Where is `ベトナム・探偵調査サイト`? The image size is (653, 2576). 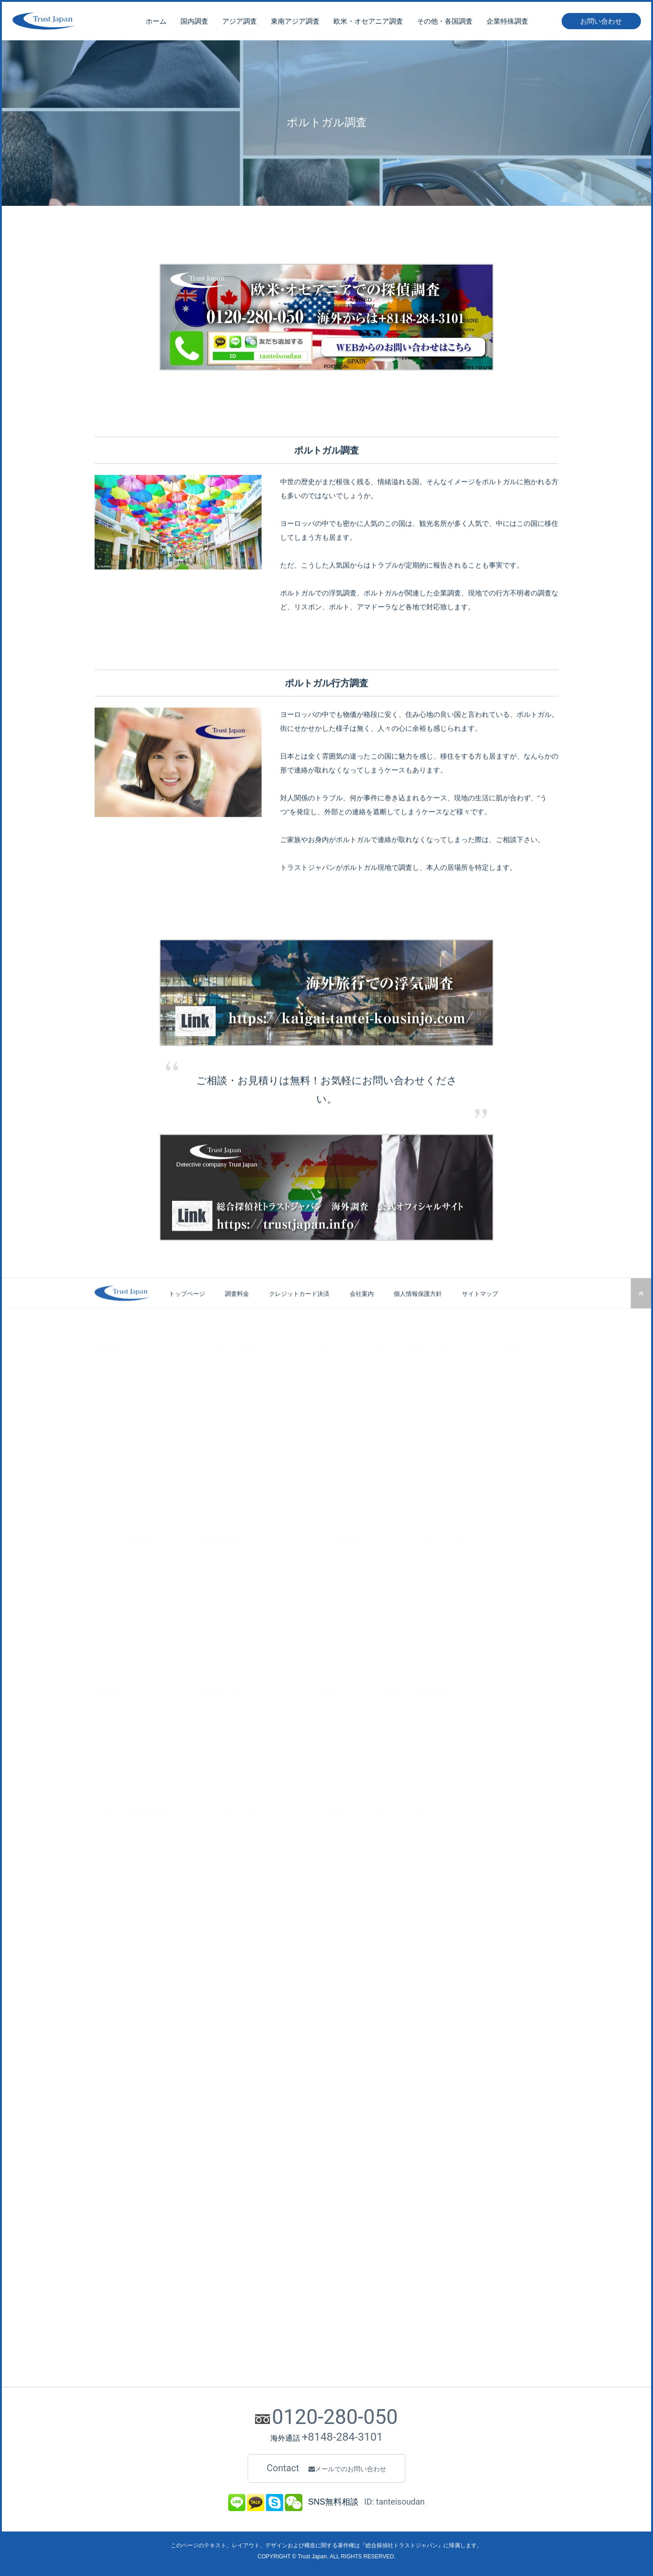 ベトナム・探偵調査サイト is located at coordinates (451, 1924).